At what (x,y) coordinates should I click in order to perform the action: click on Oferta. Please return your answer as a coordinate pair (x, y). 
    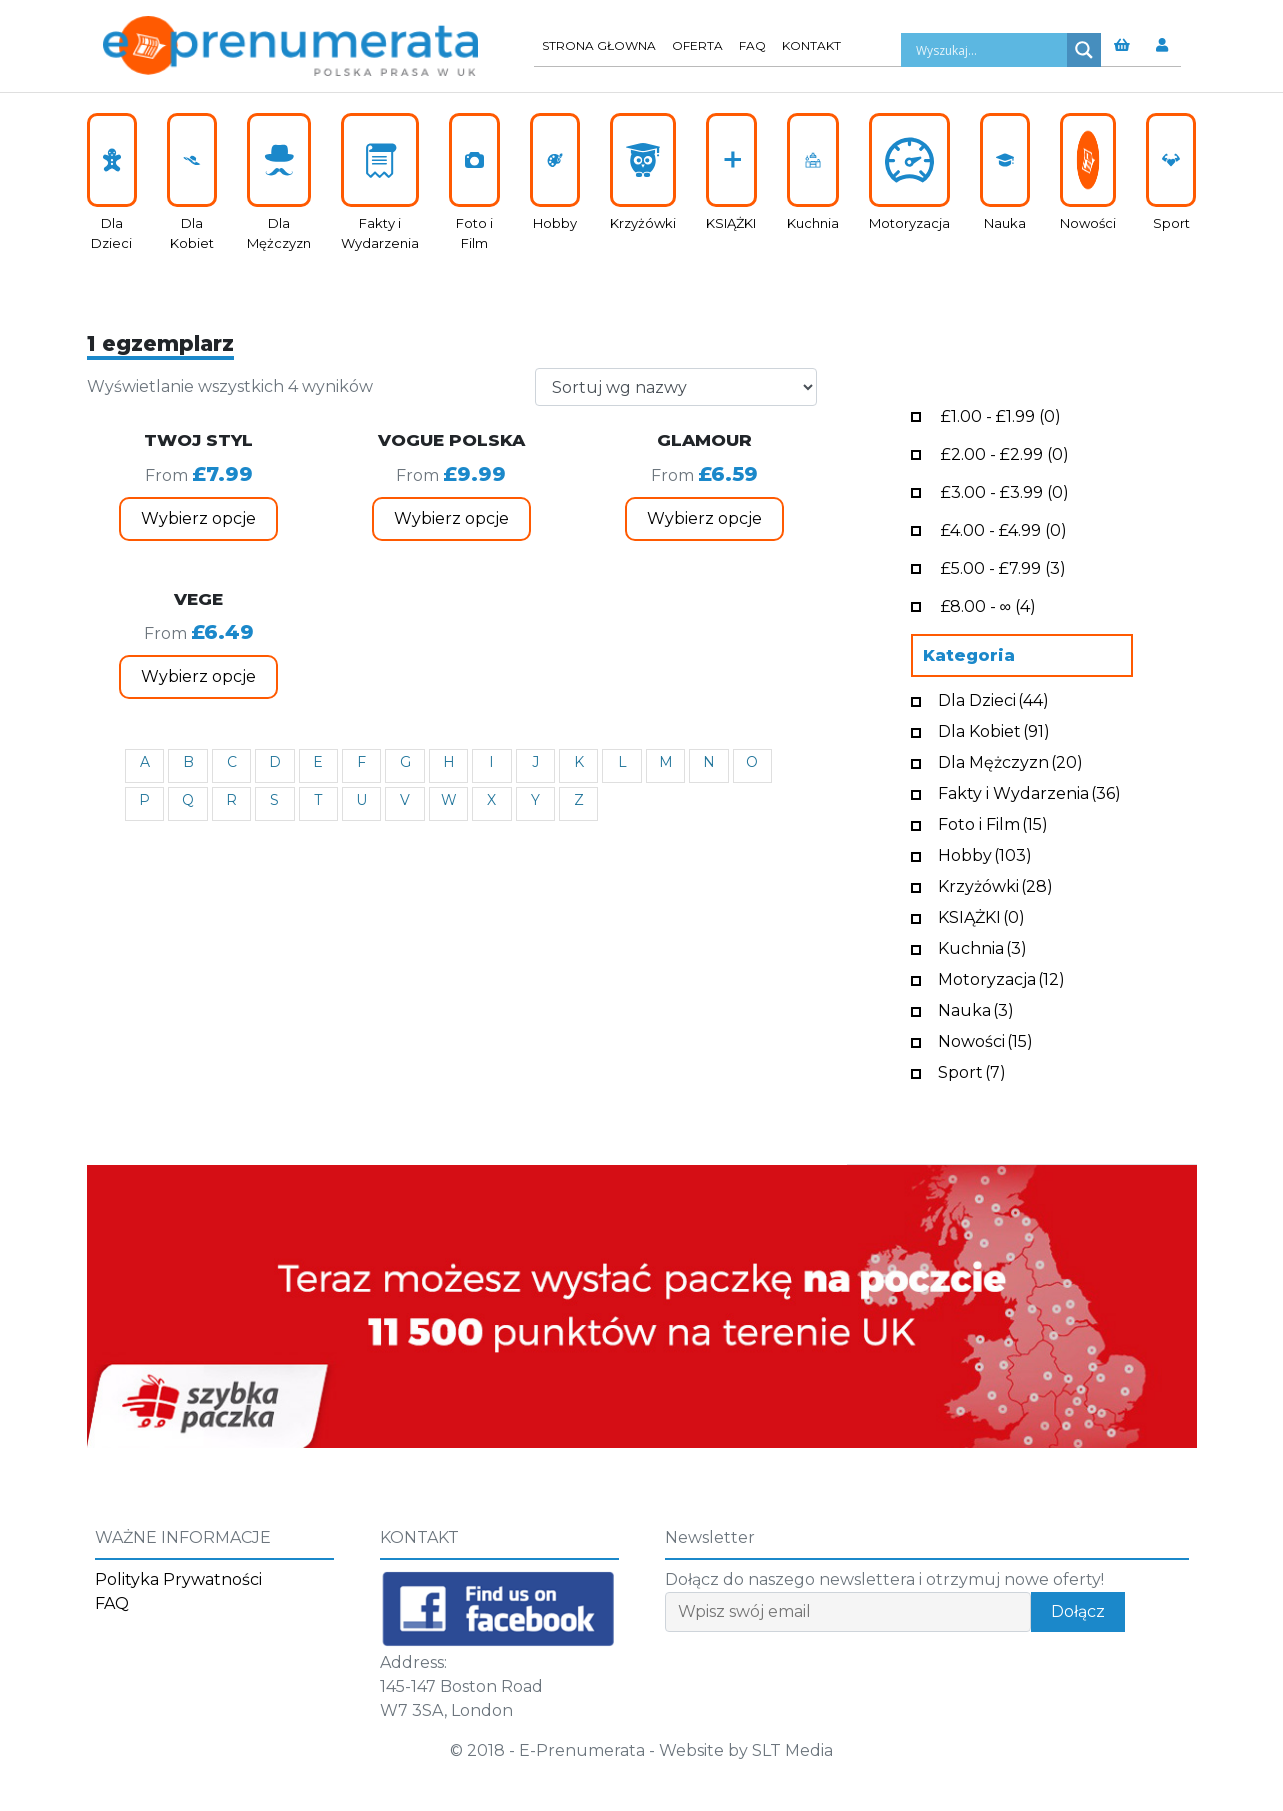
    Looking at the image, I should click on (697, 45).